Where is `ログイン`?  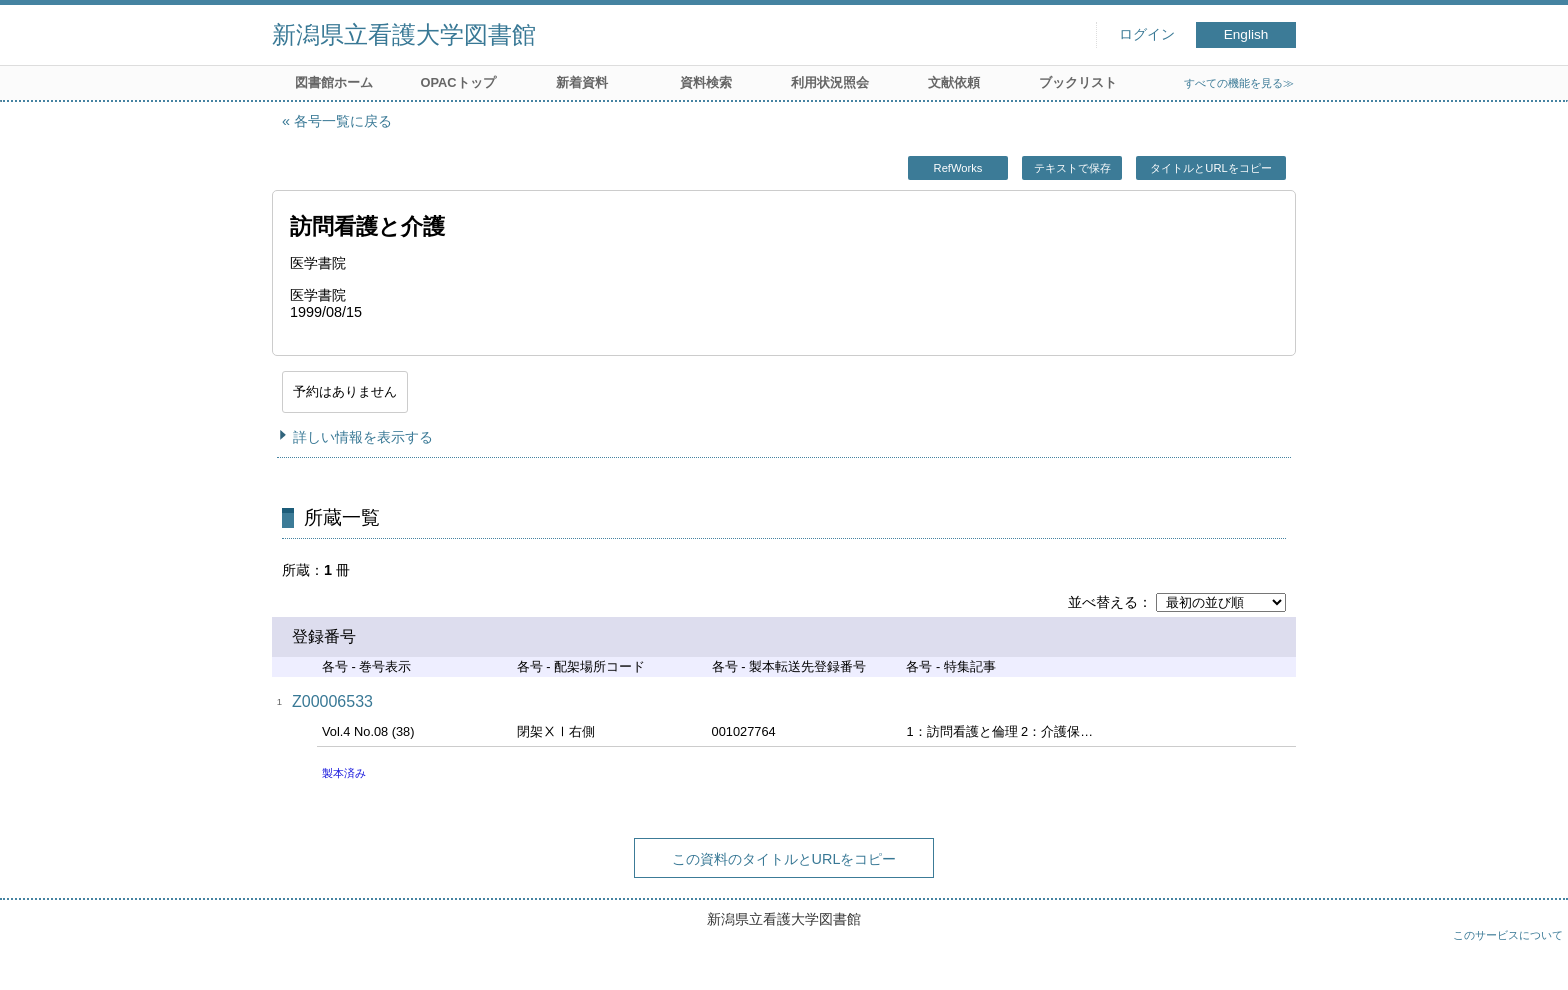 ログイン is located at coordinates (1147, 34).